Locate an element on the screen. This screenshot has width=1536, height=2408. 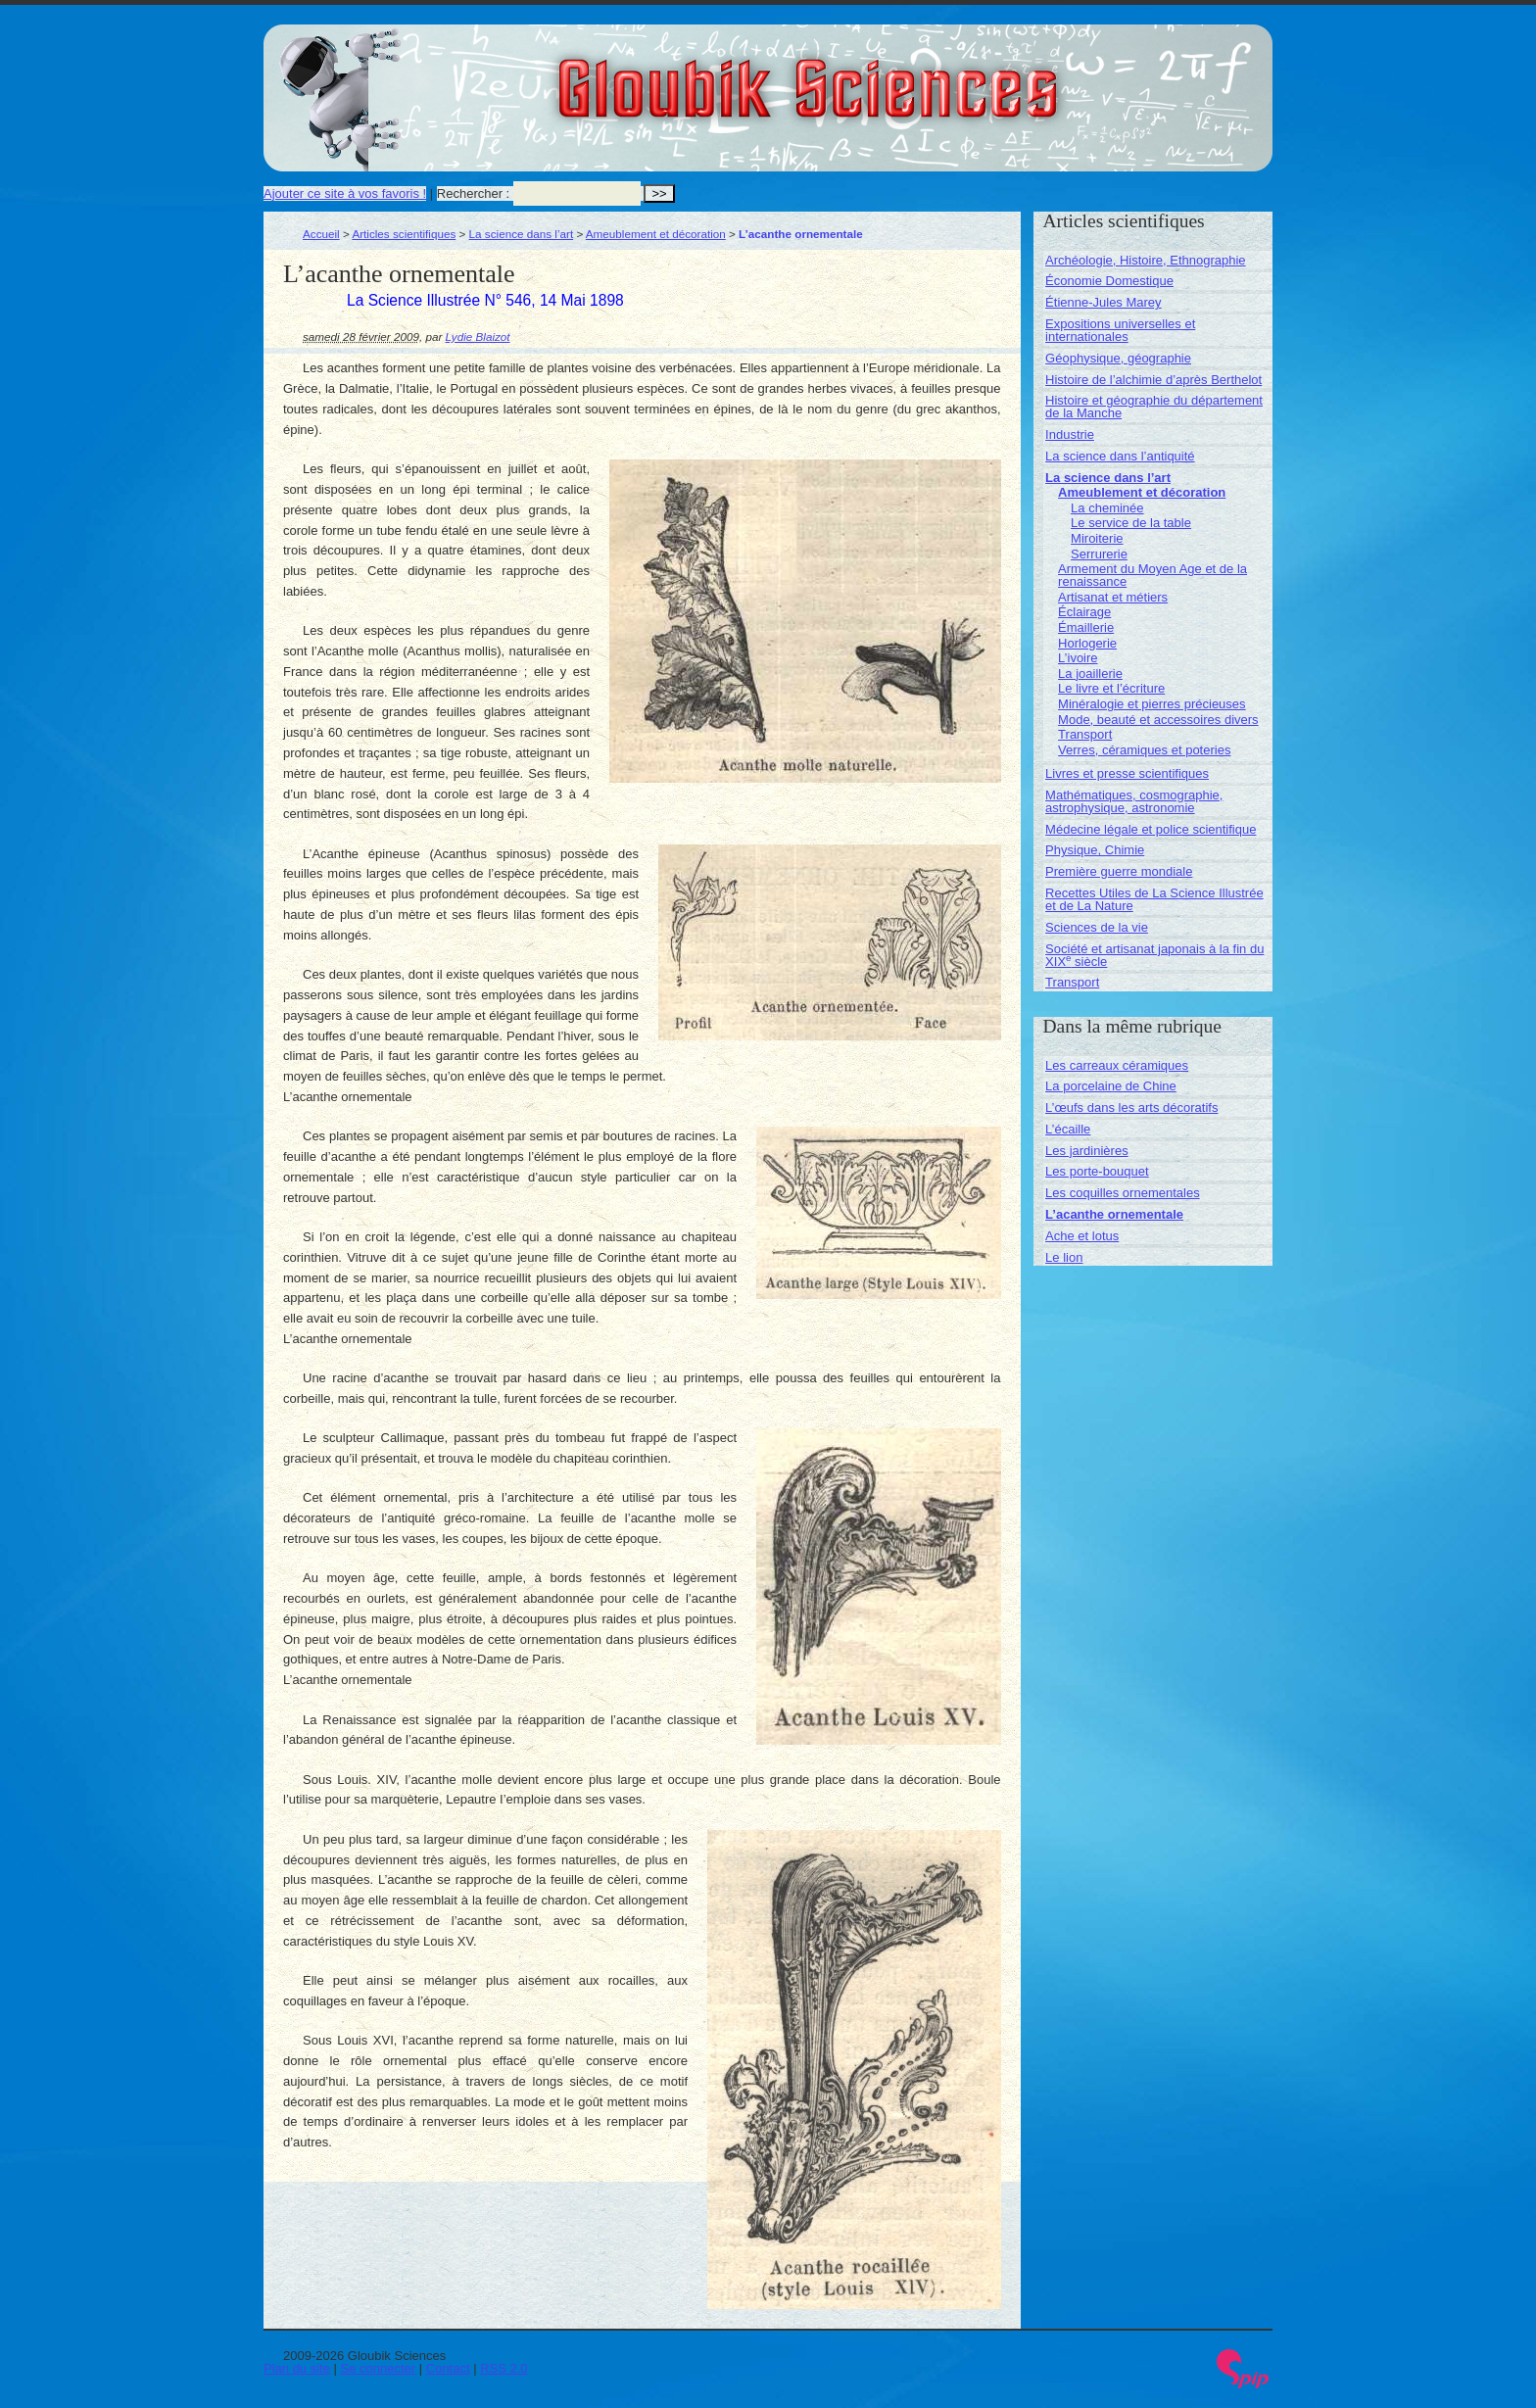
L’ivoire is located at coordinates (1077, 657).